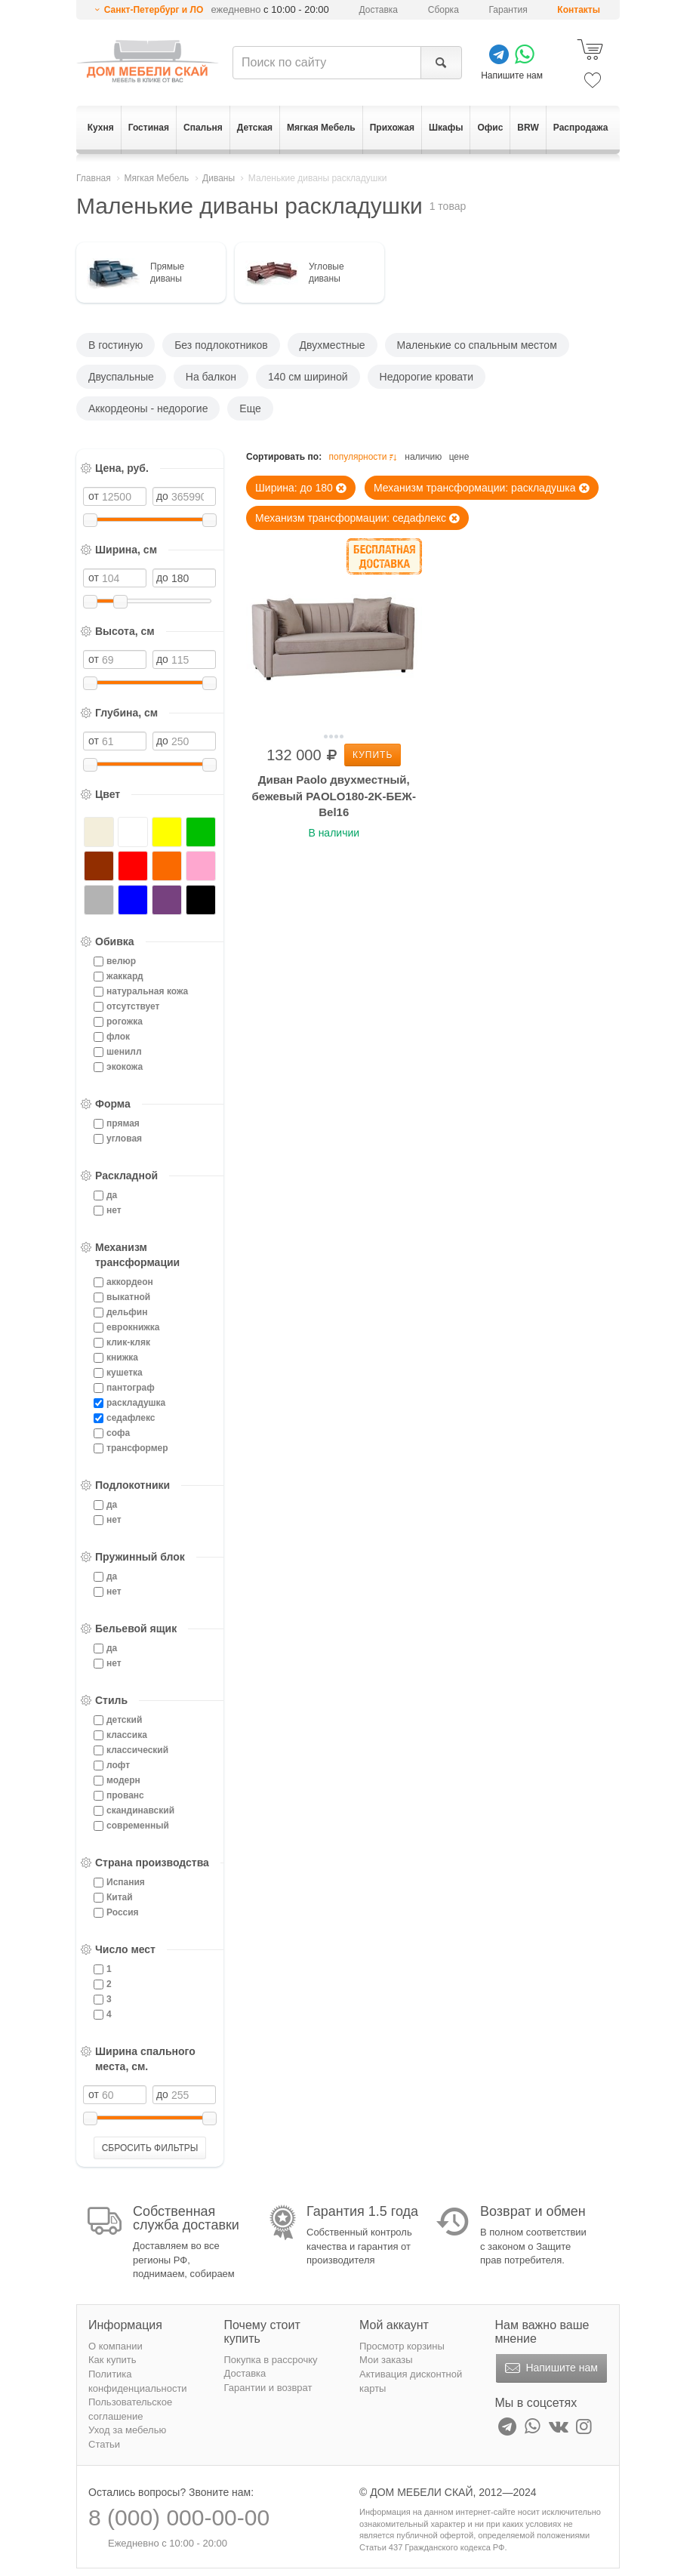 Image resolution: width=696 pixels, height=2576 pixels. What do you see at coordinates (423, 456) in the screenshot?
I see `наличию` at bounding box center [423, 456].